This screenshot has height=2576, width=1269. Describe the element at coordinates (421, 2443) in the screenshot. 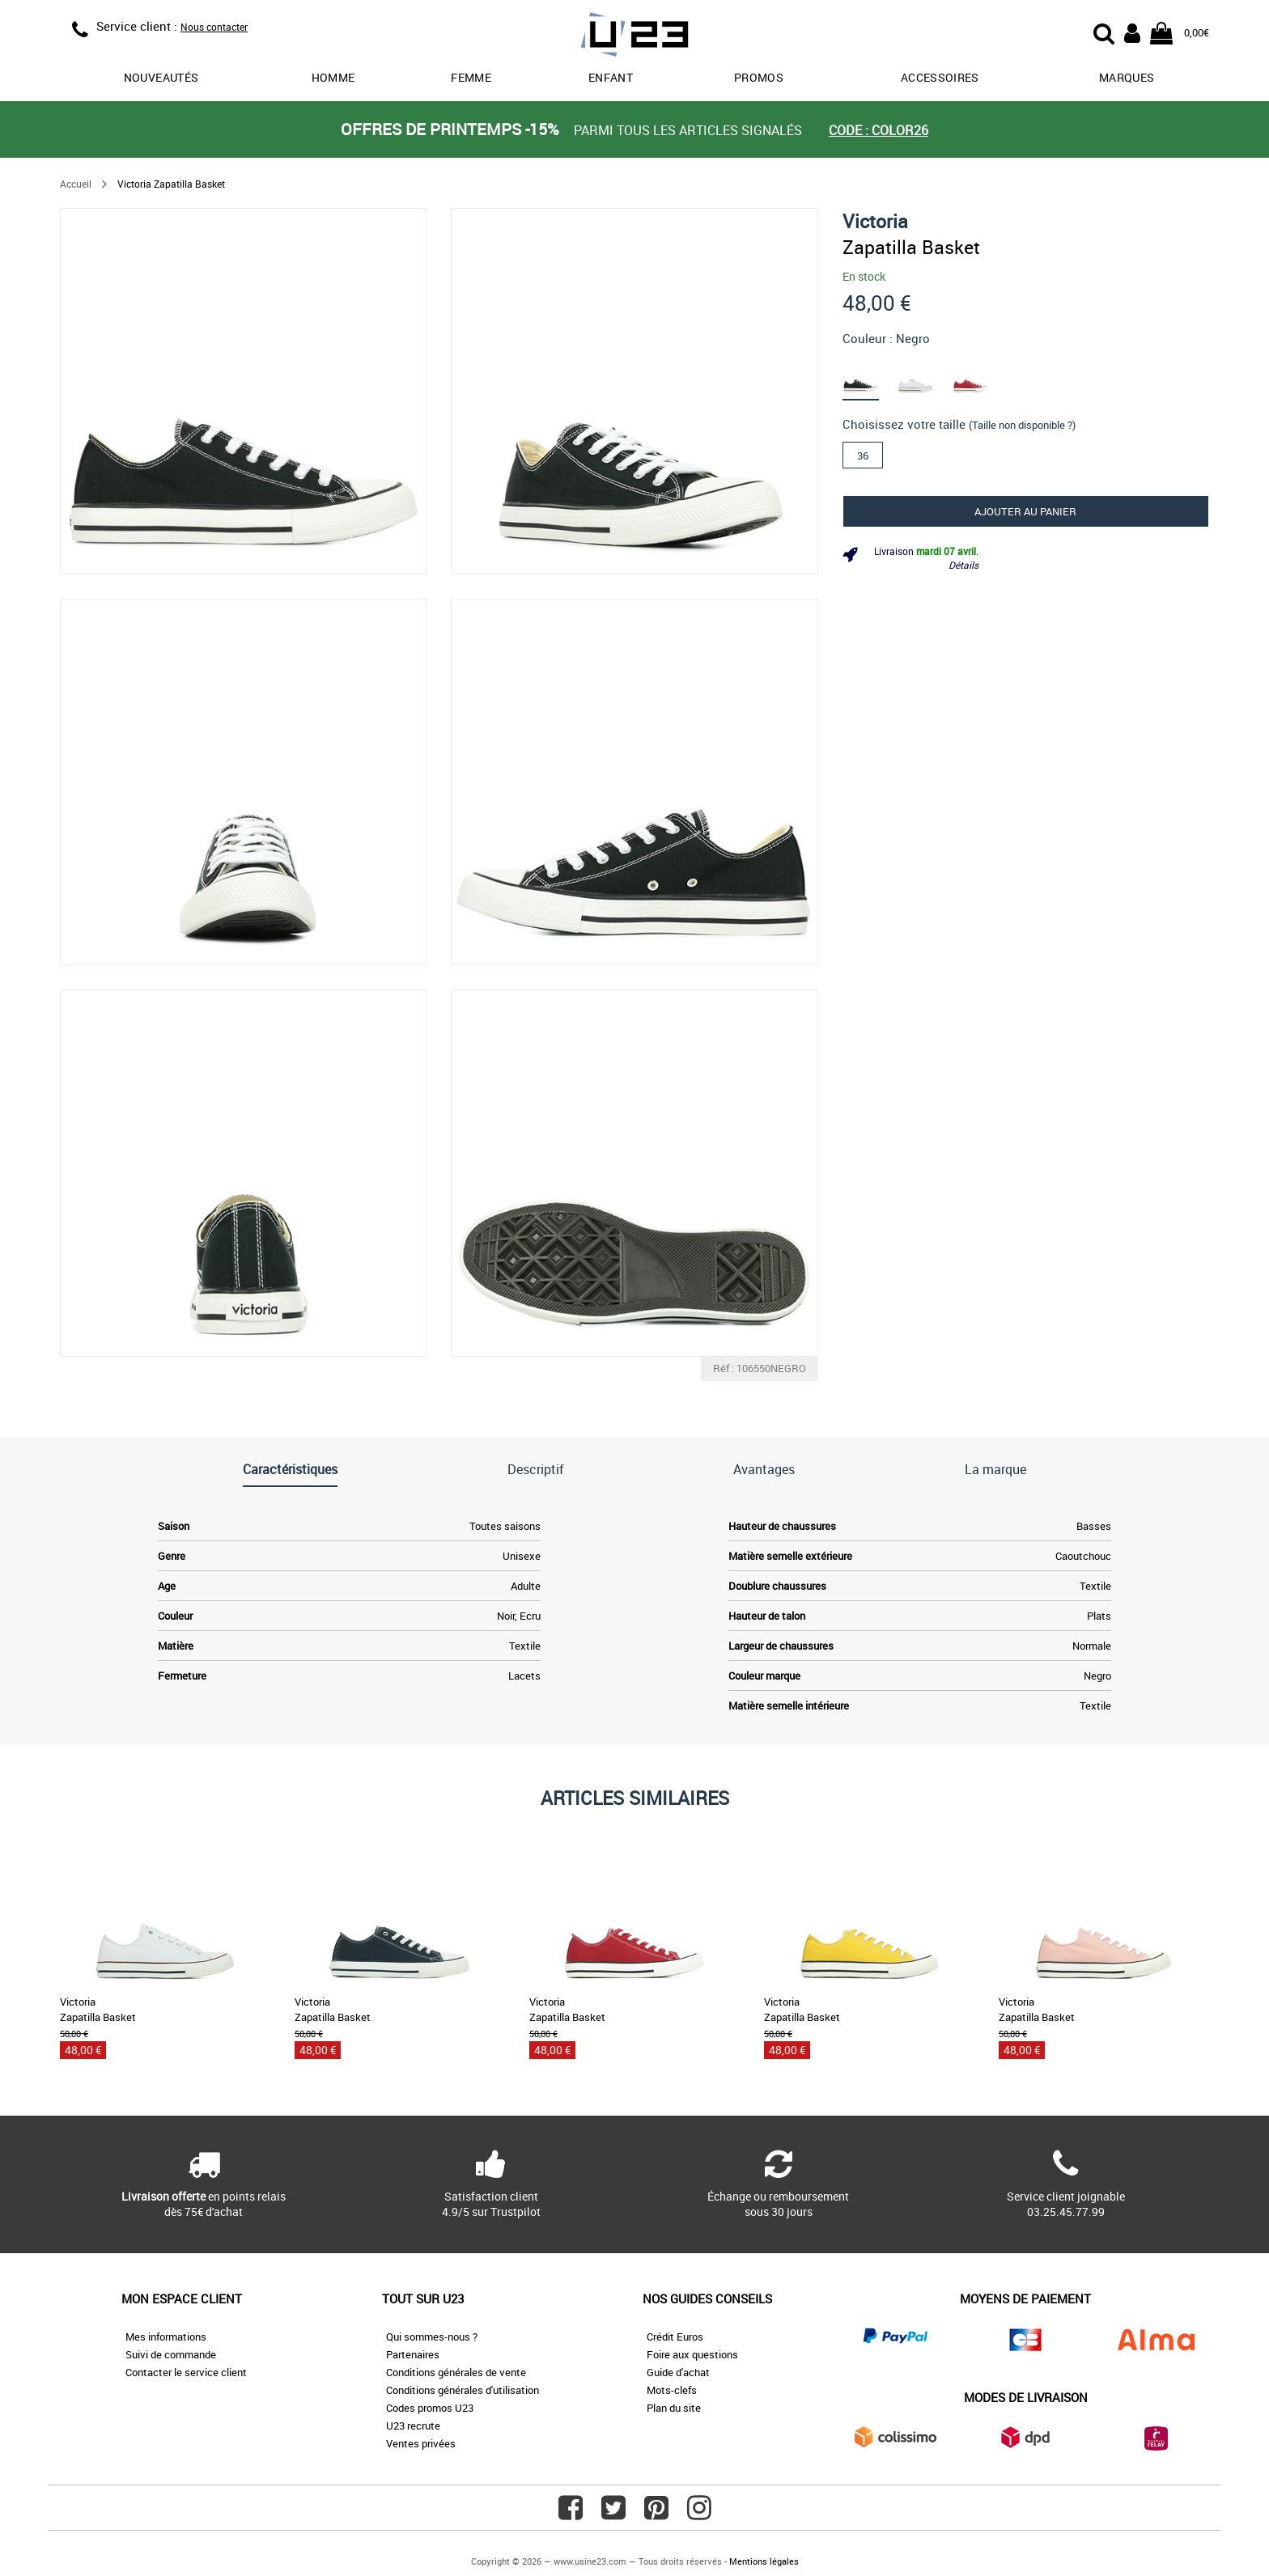

I see `Ventes privées` at that location.